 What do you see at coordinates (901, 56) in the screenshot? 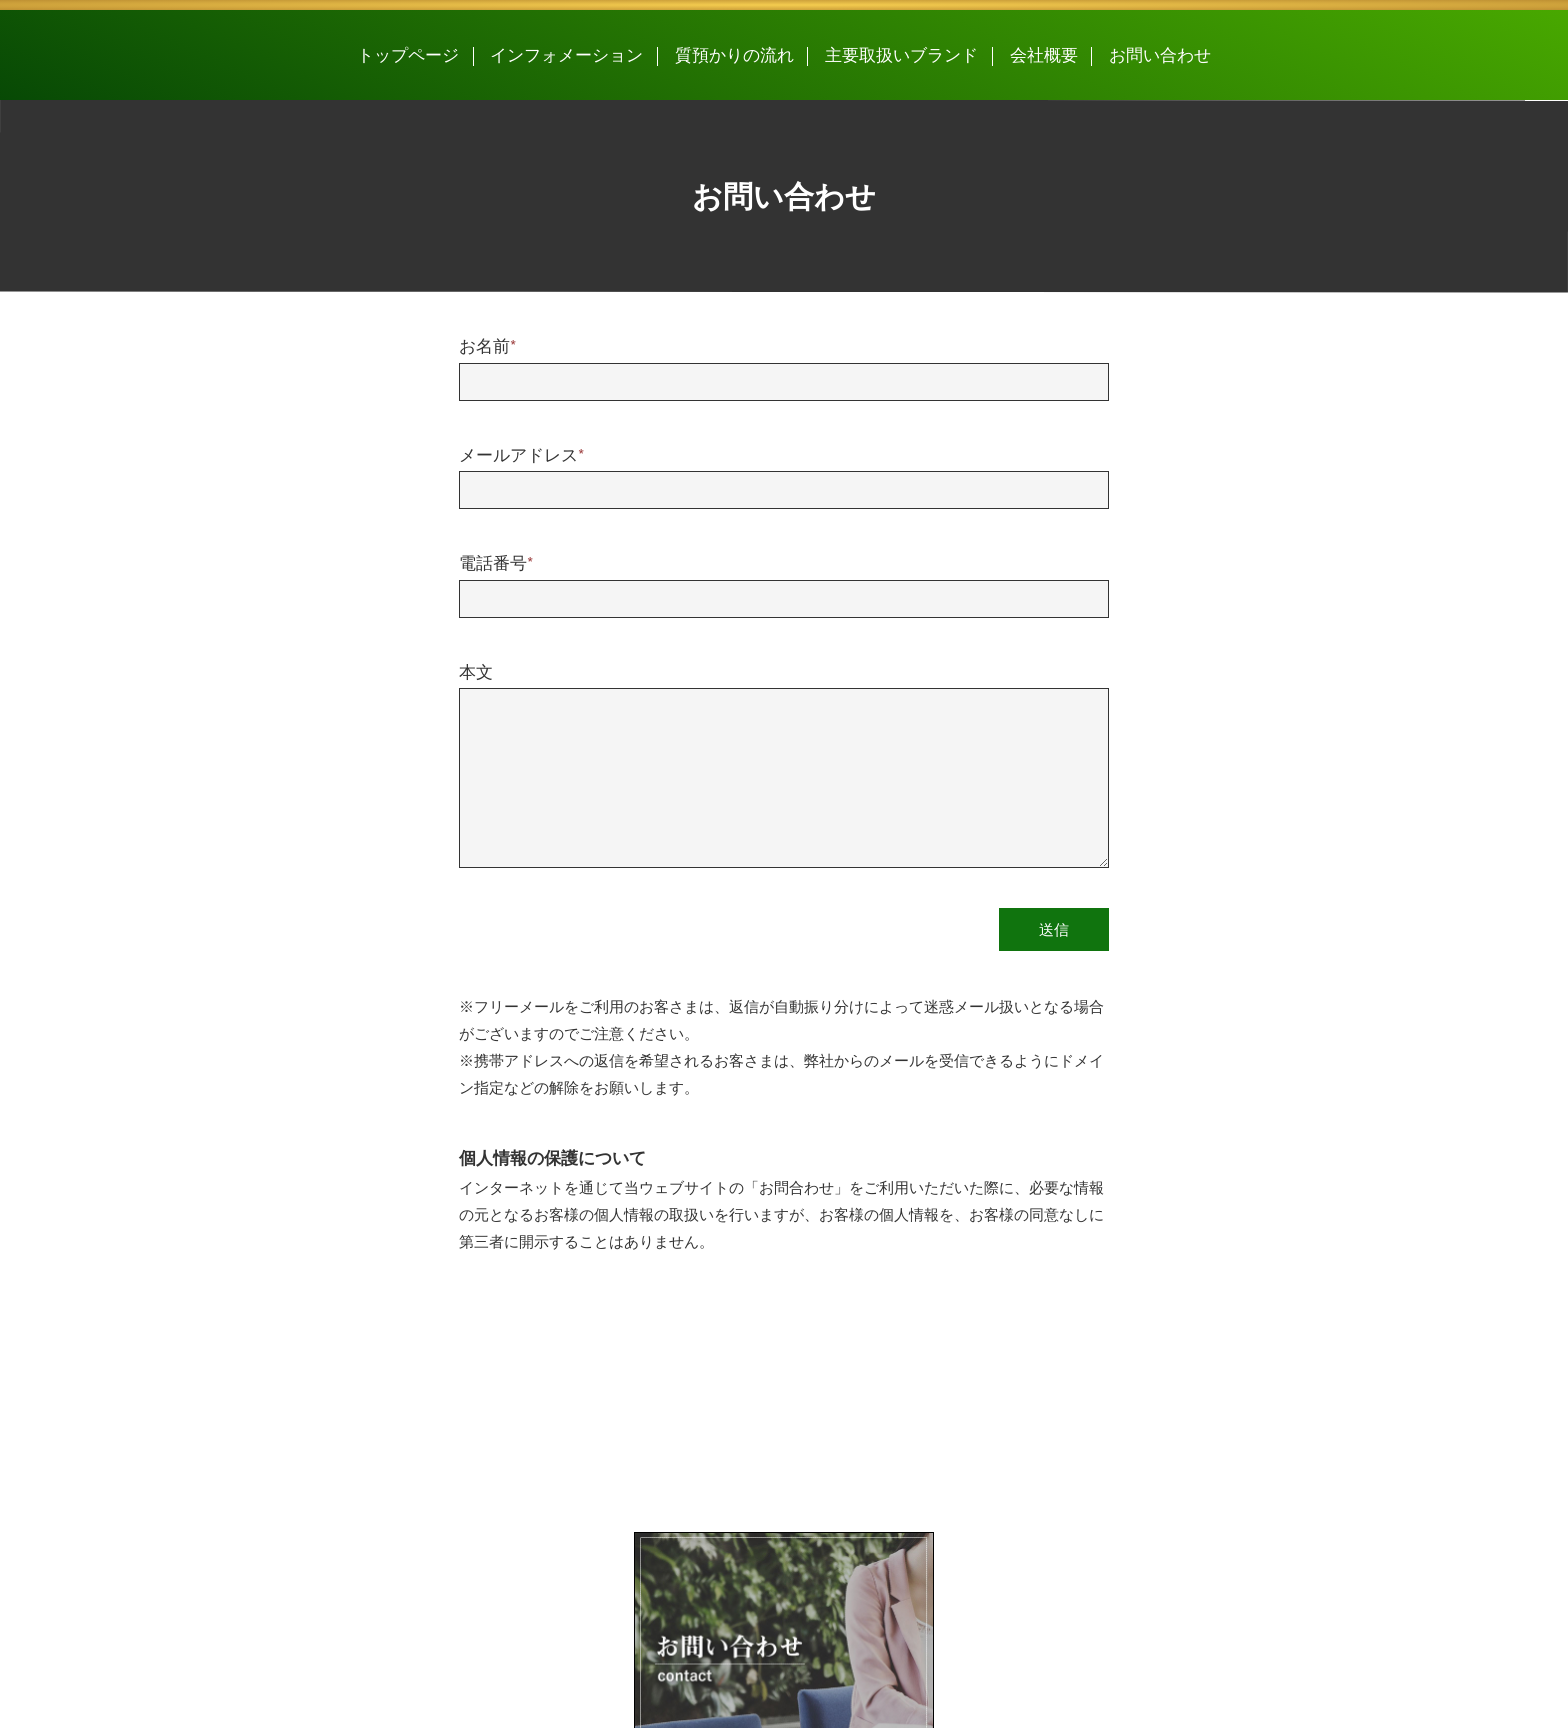
I see `主要取扱いブランド` at bounding box center [901, 56].